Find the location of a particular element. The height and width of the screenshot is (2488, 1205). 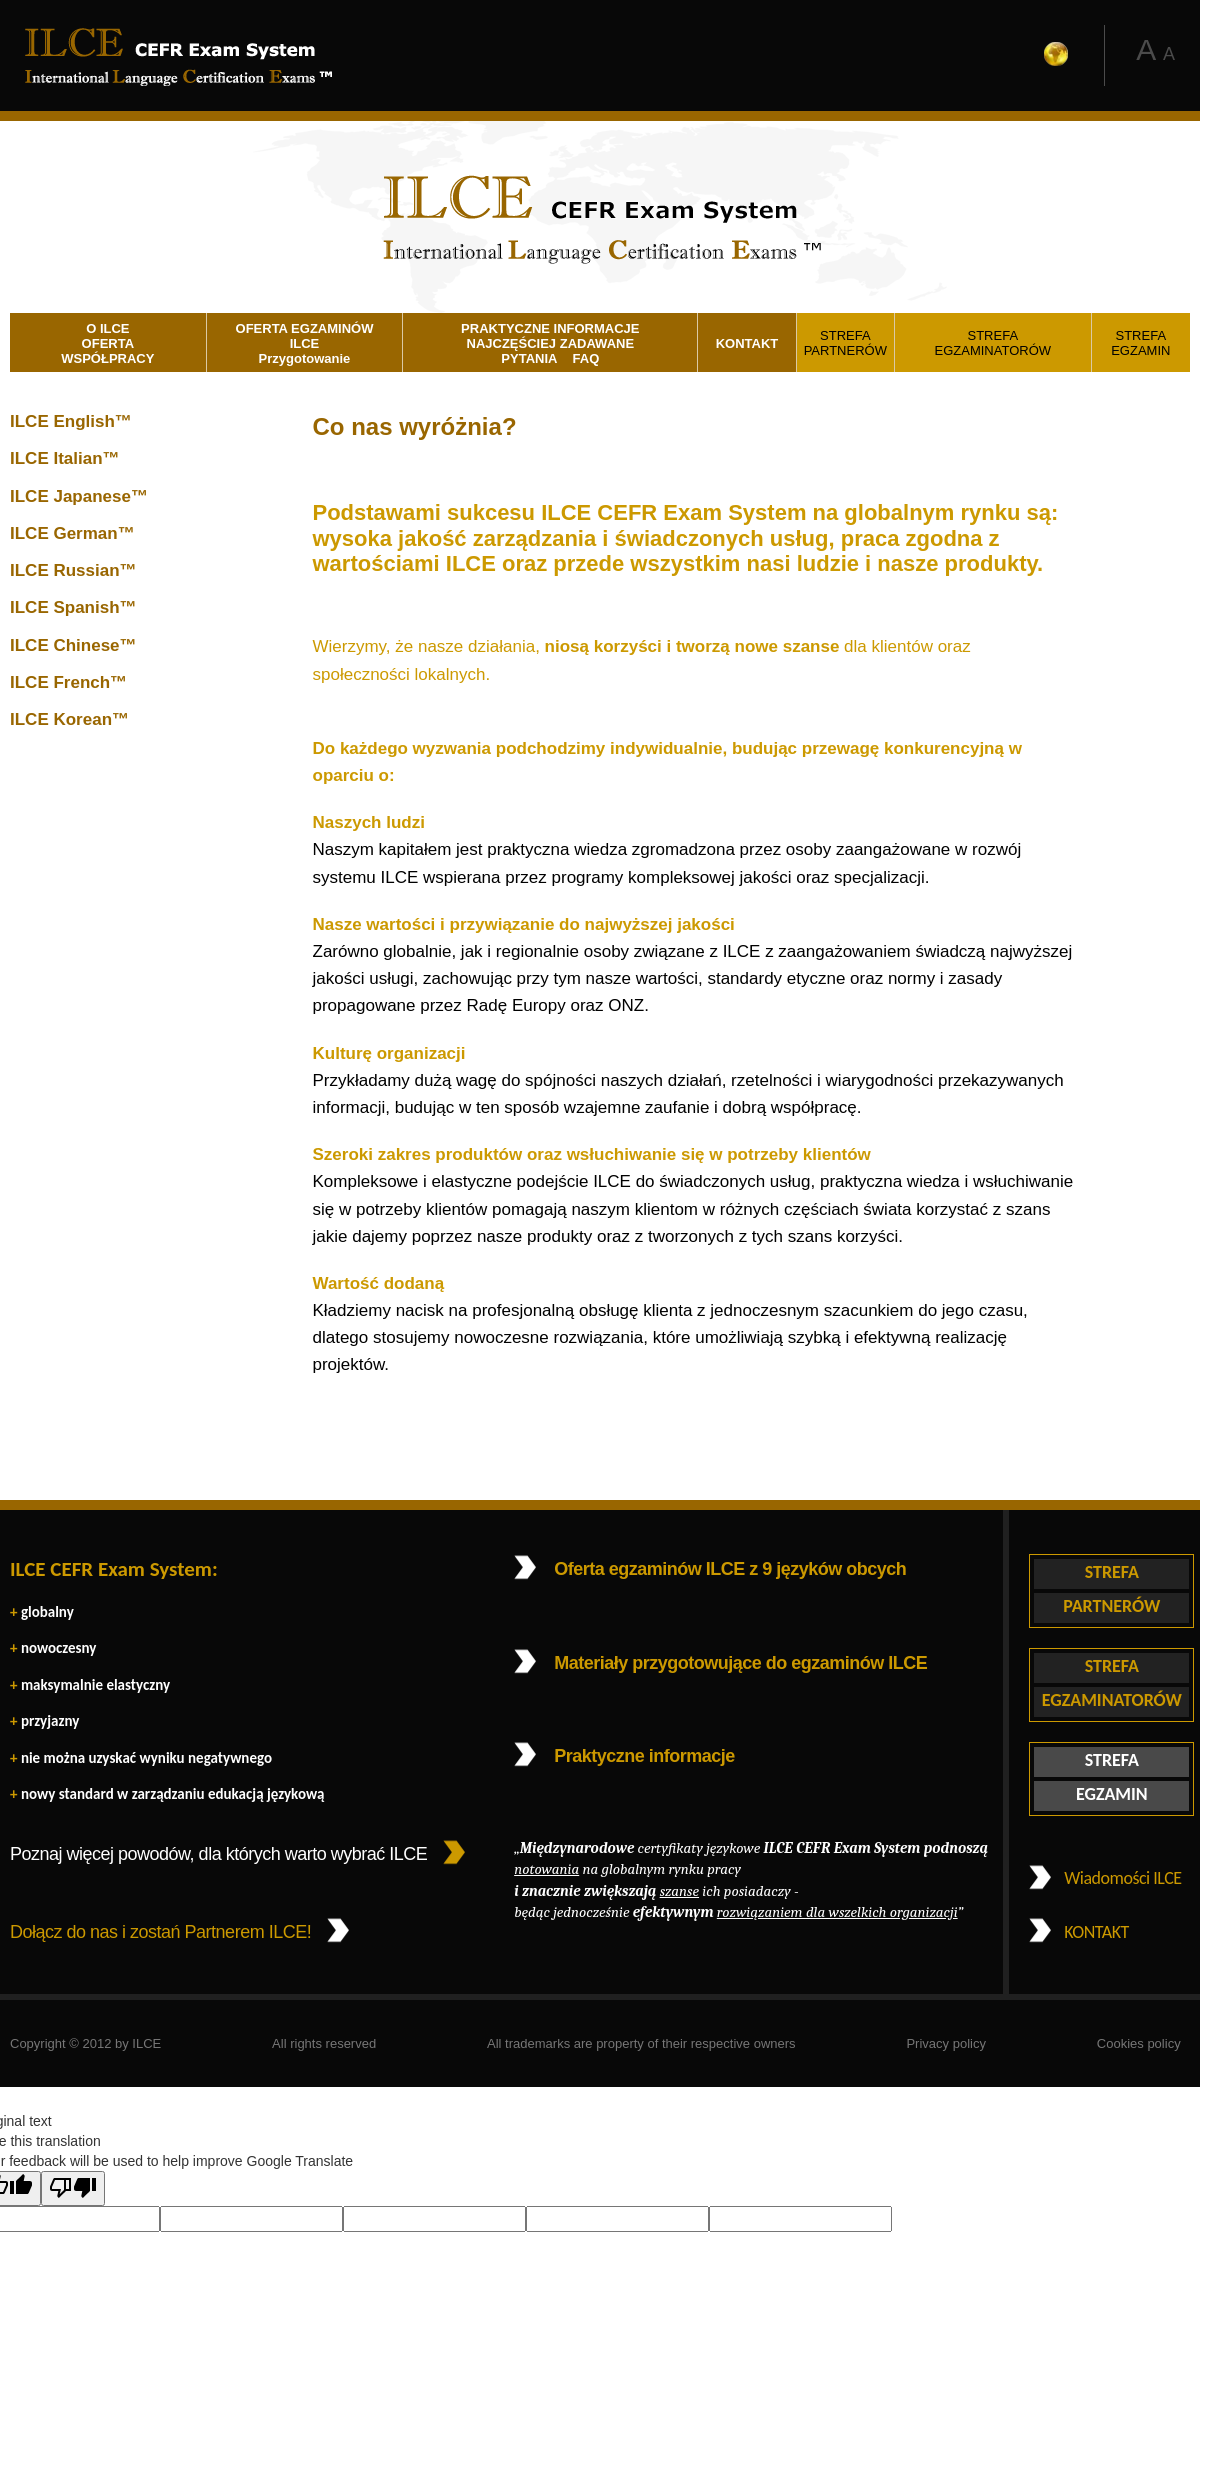

KONTAKT is located at coordinates (747, 343).